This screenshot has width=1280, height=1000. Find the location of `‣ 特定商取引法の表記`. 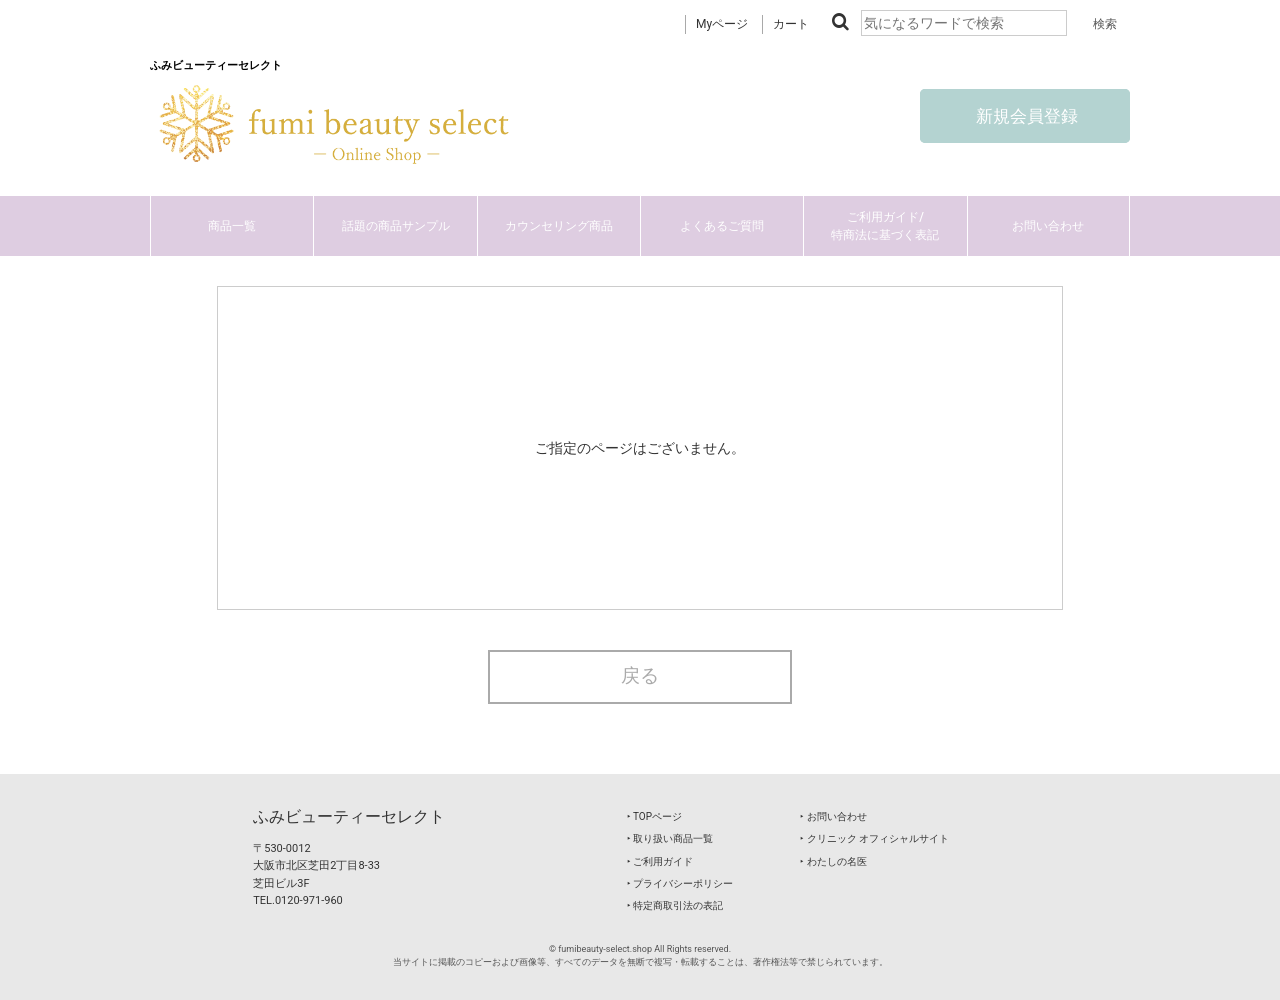

‣ 特定商取引法の表記 is located at coordinates (675, 905).